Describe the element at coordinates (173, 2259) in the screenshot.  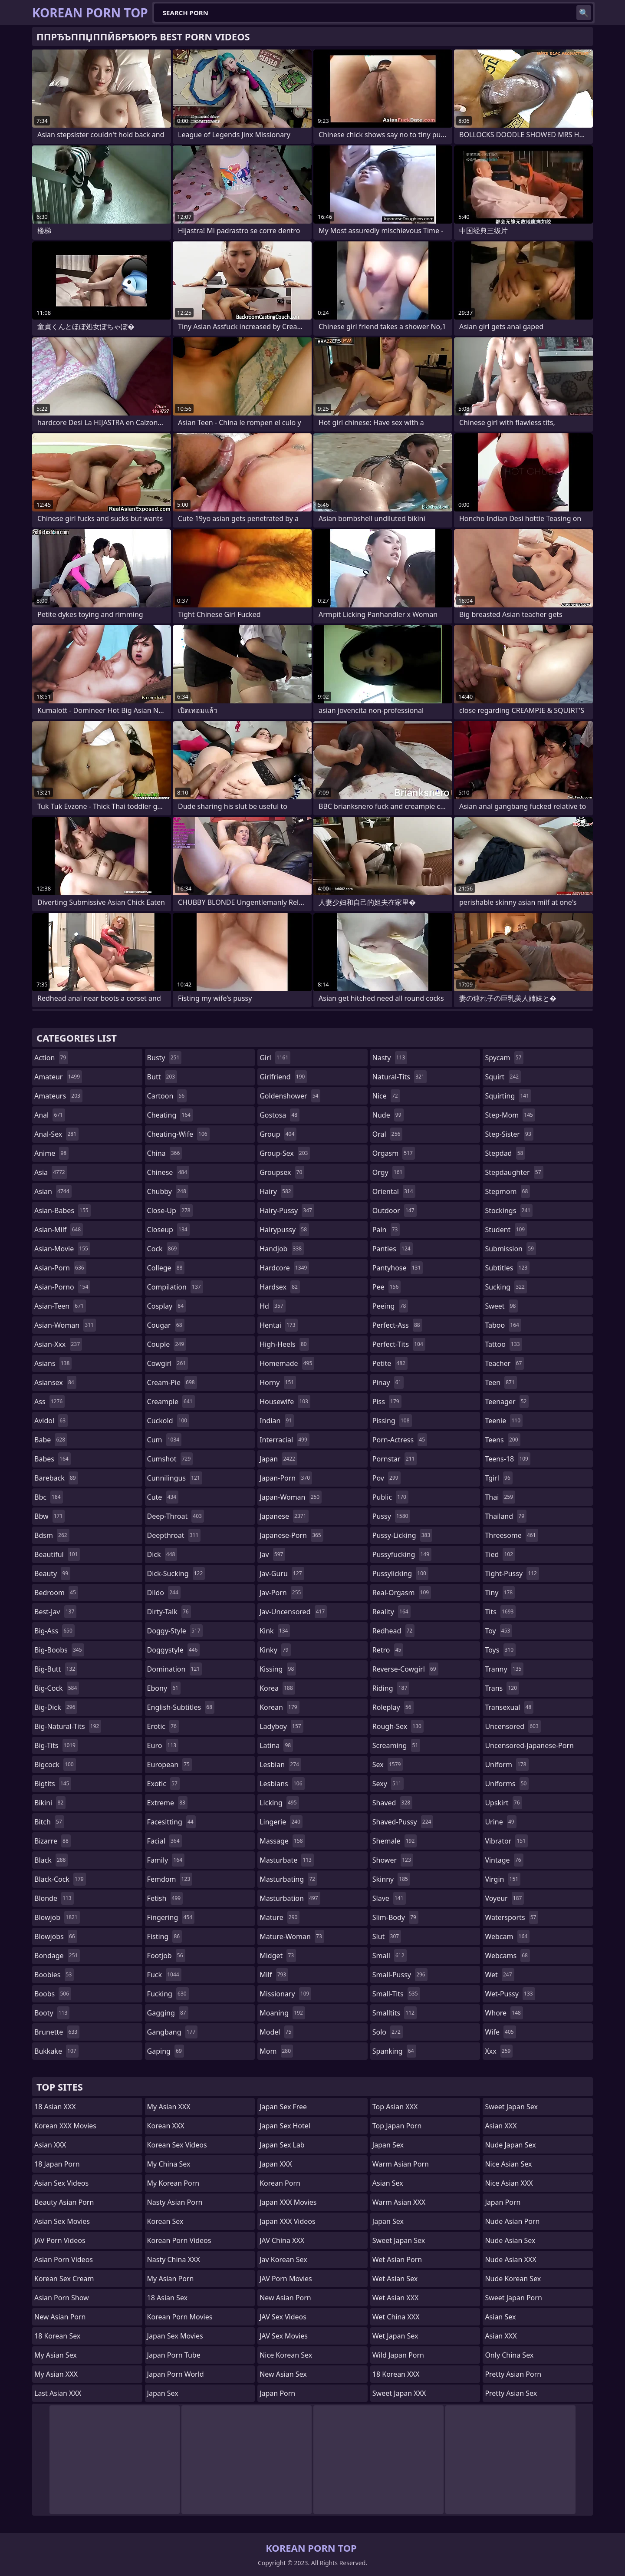
I see `Nasty China XXX` at that location.